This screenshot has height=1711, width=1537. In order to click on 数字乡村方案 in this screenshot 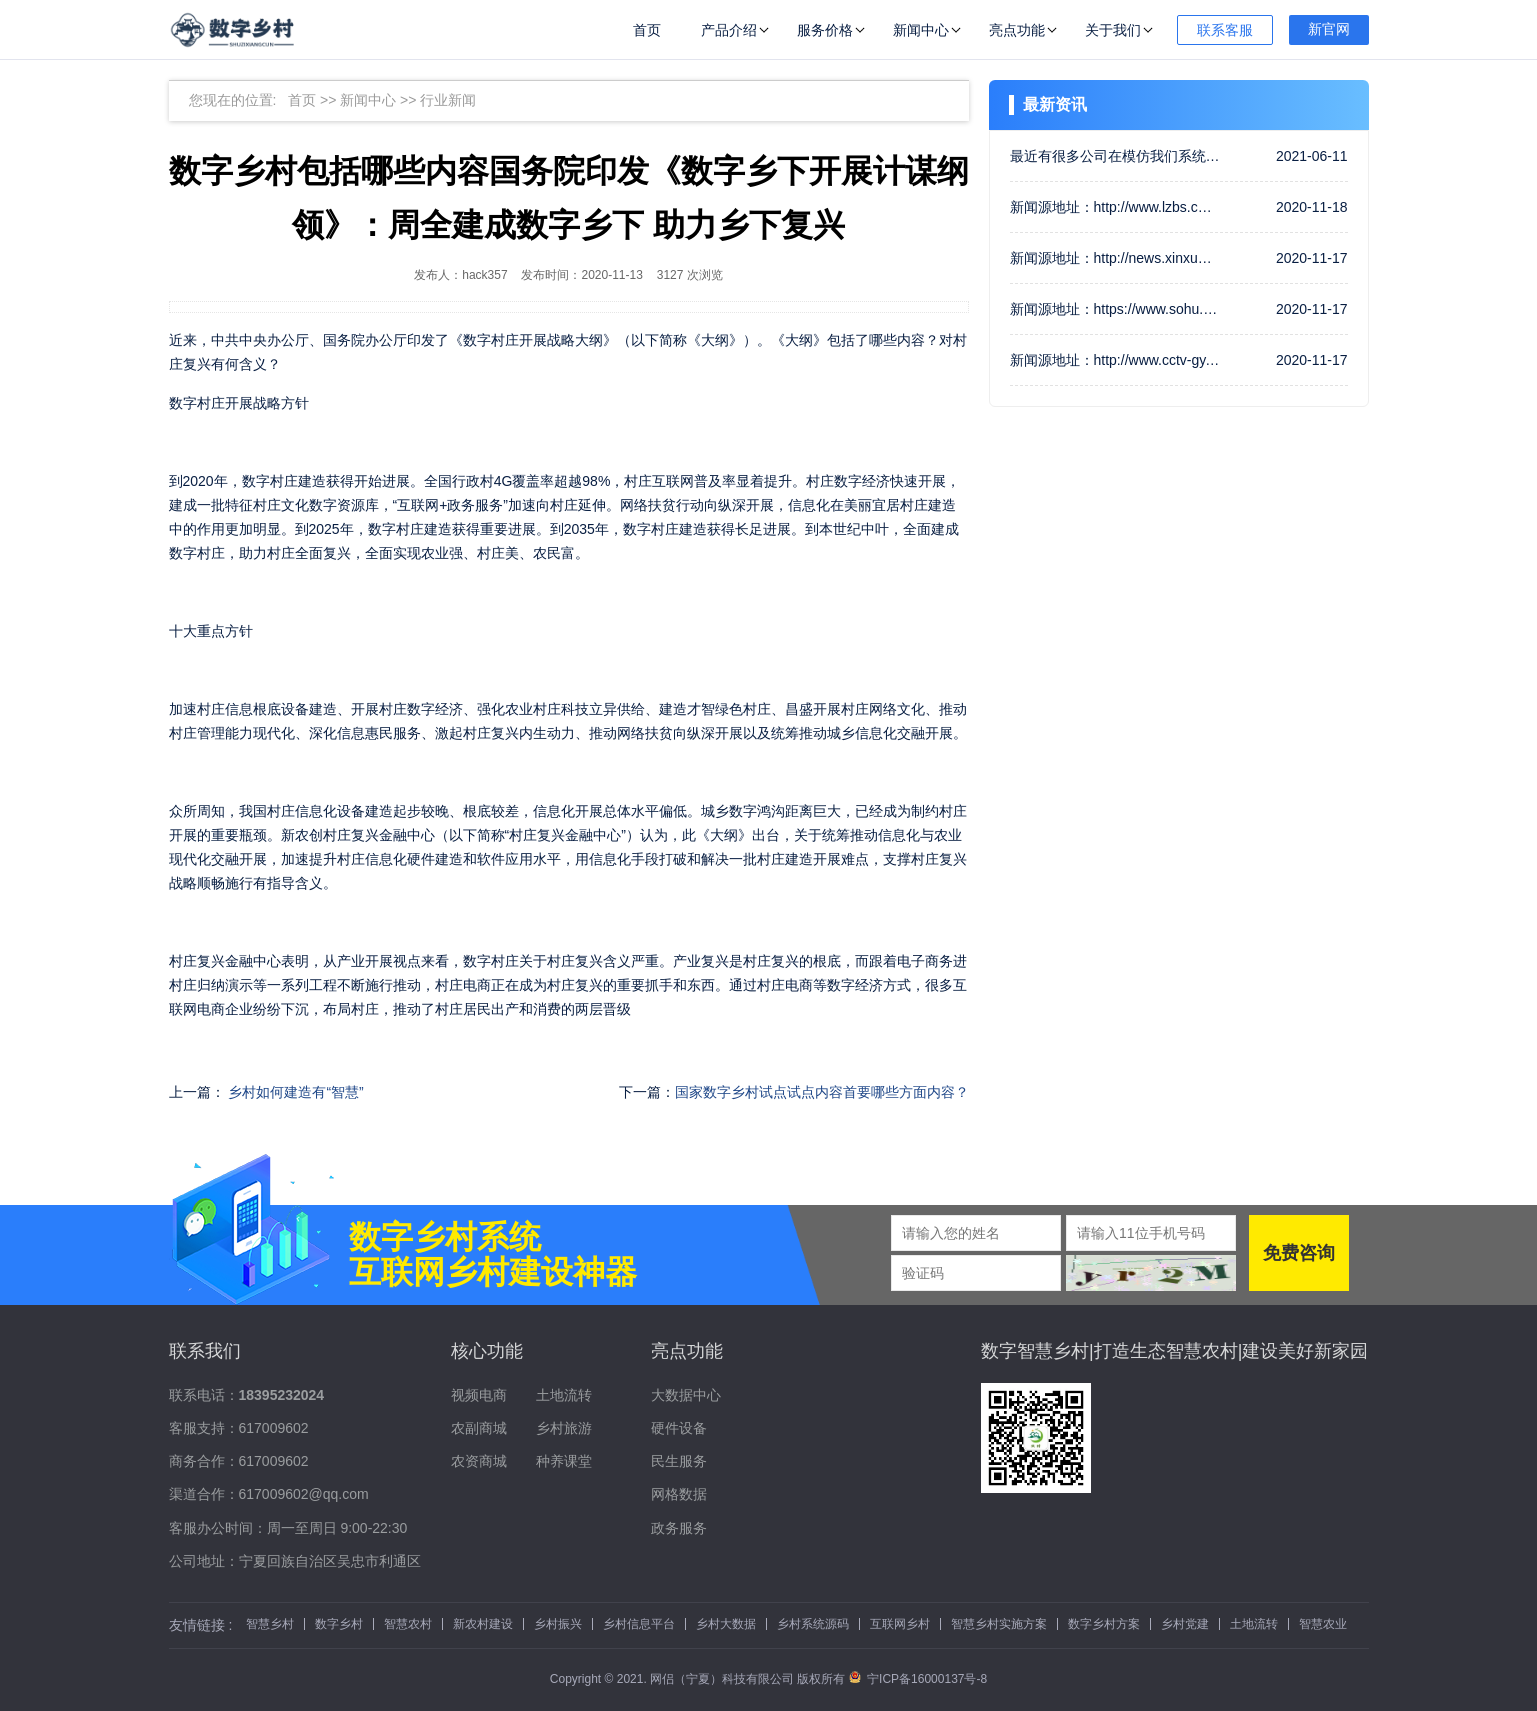, I will do `click(1104, 1624)`.